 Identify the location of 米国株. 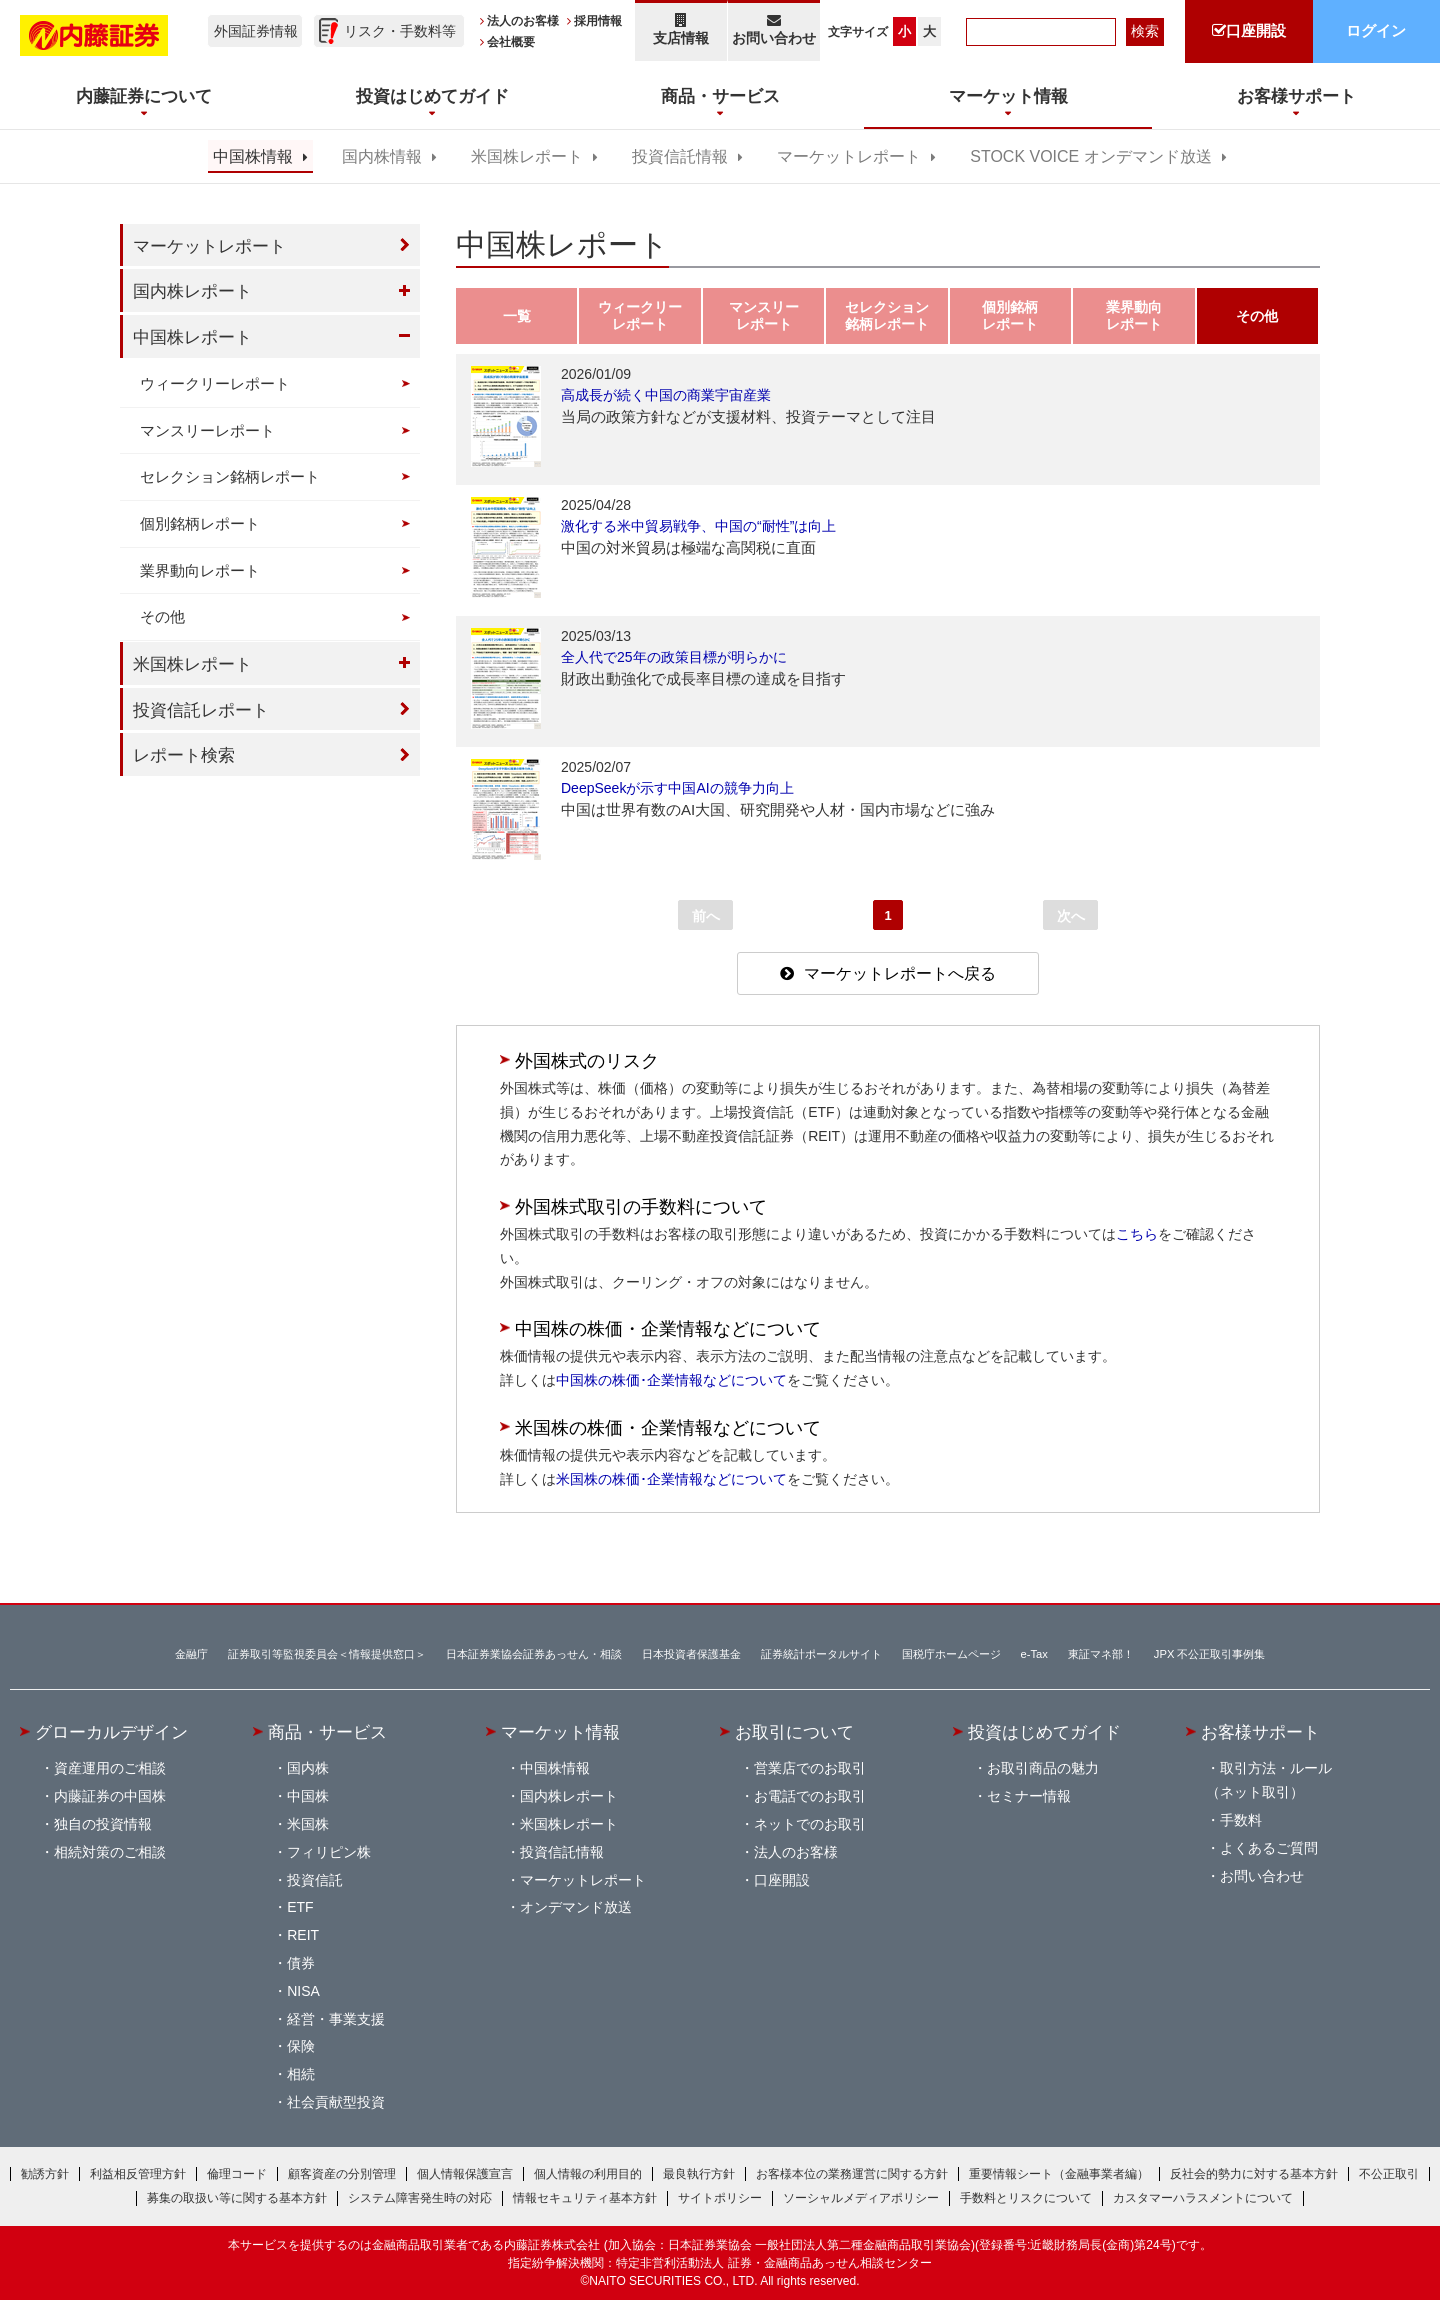
(308, 1824).